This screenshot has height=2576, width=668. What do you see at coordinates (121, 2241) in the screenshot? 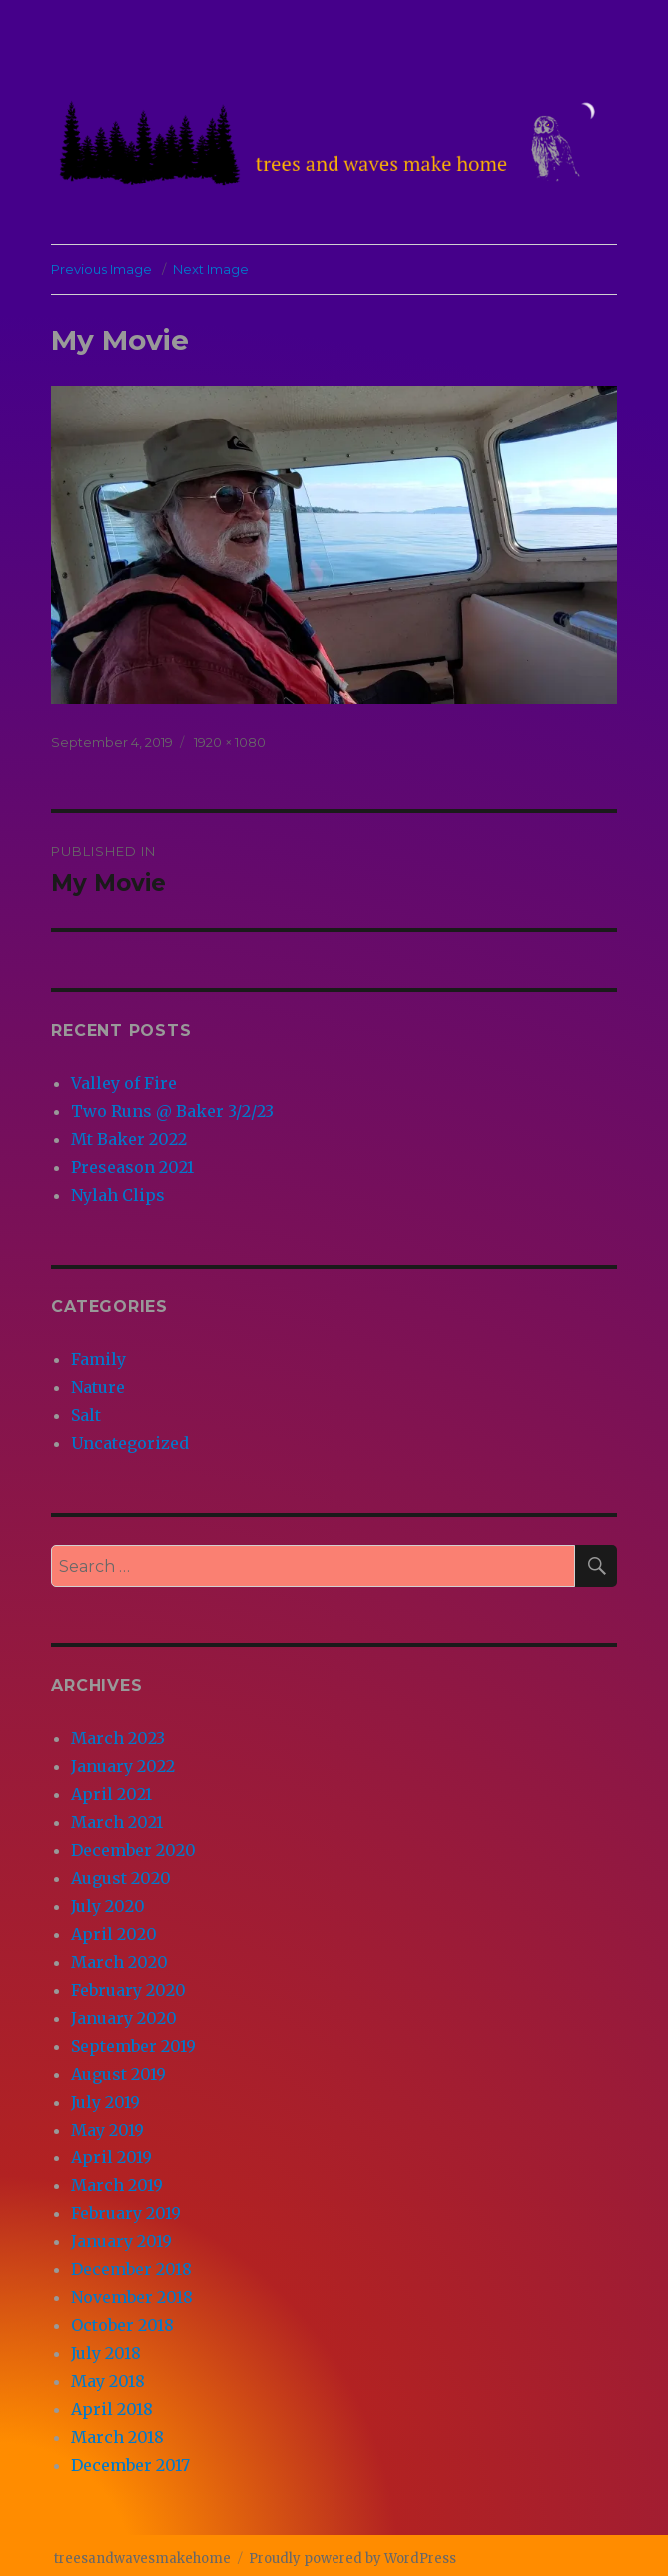
I see `January 2019` at bounding box center [121, 2241].